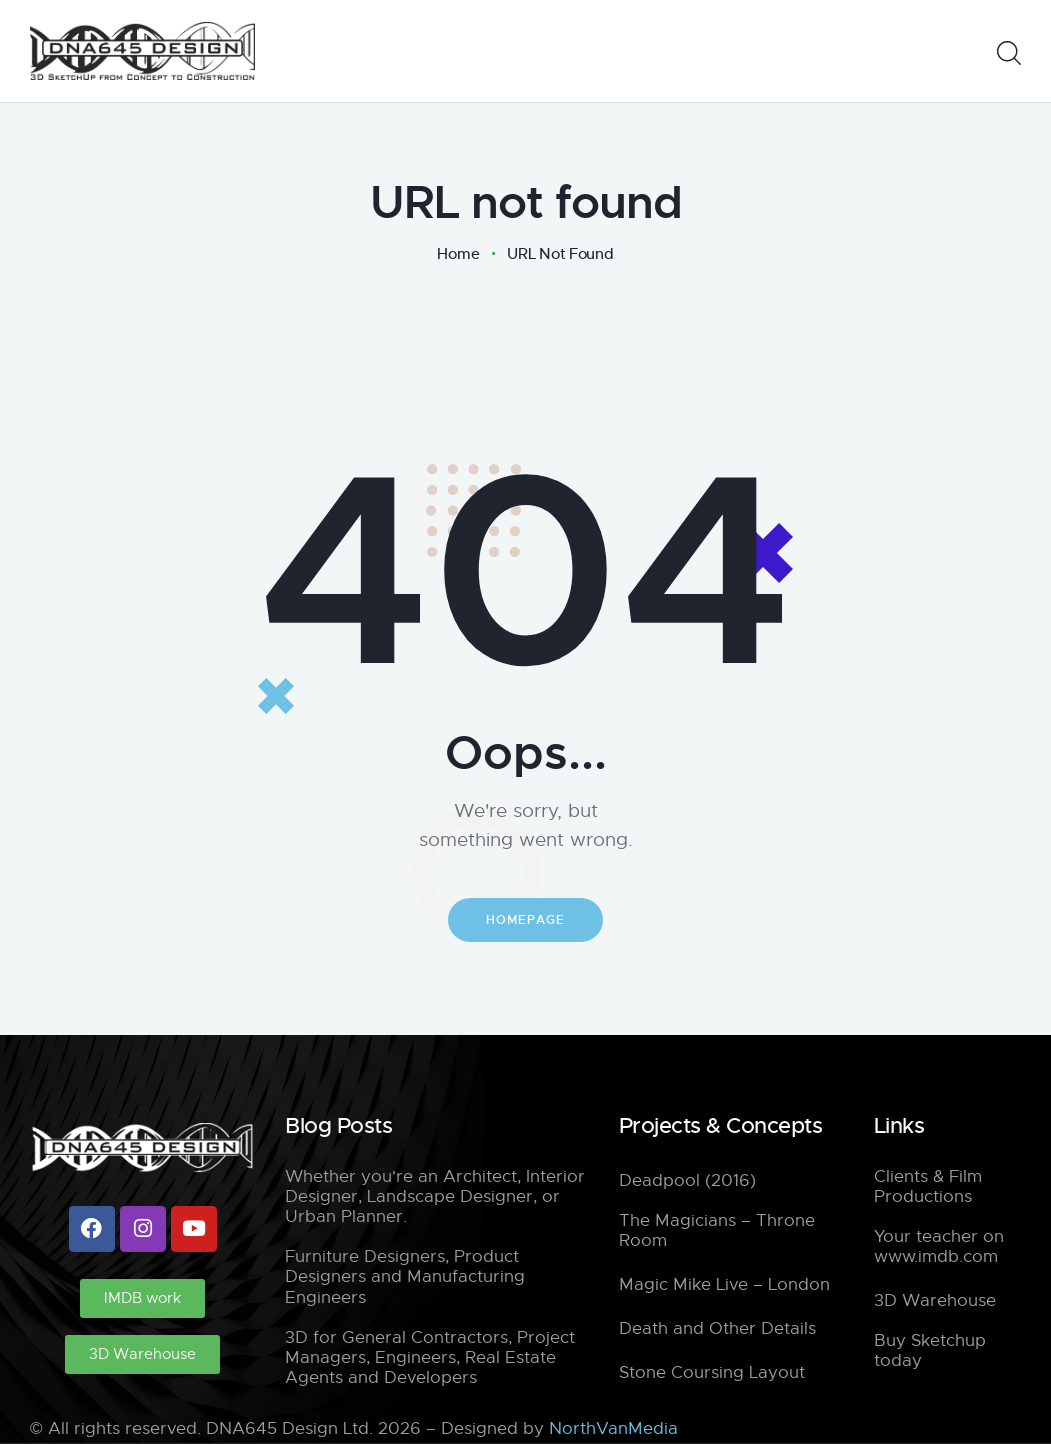 This screenshot has width=1051, height=1445. I want to click on Home, so click(458, 254).